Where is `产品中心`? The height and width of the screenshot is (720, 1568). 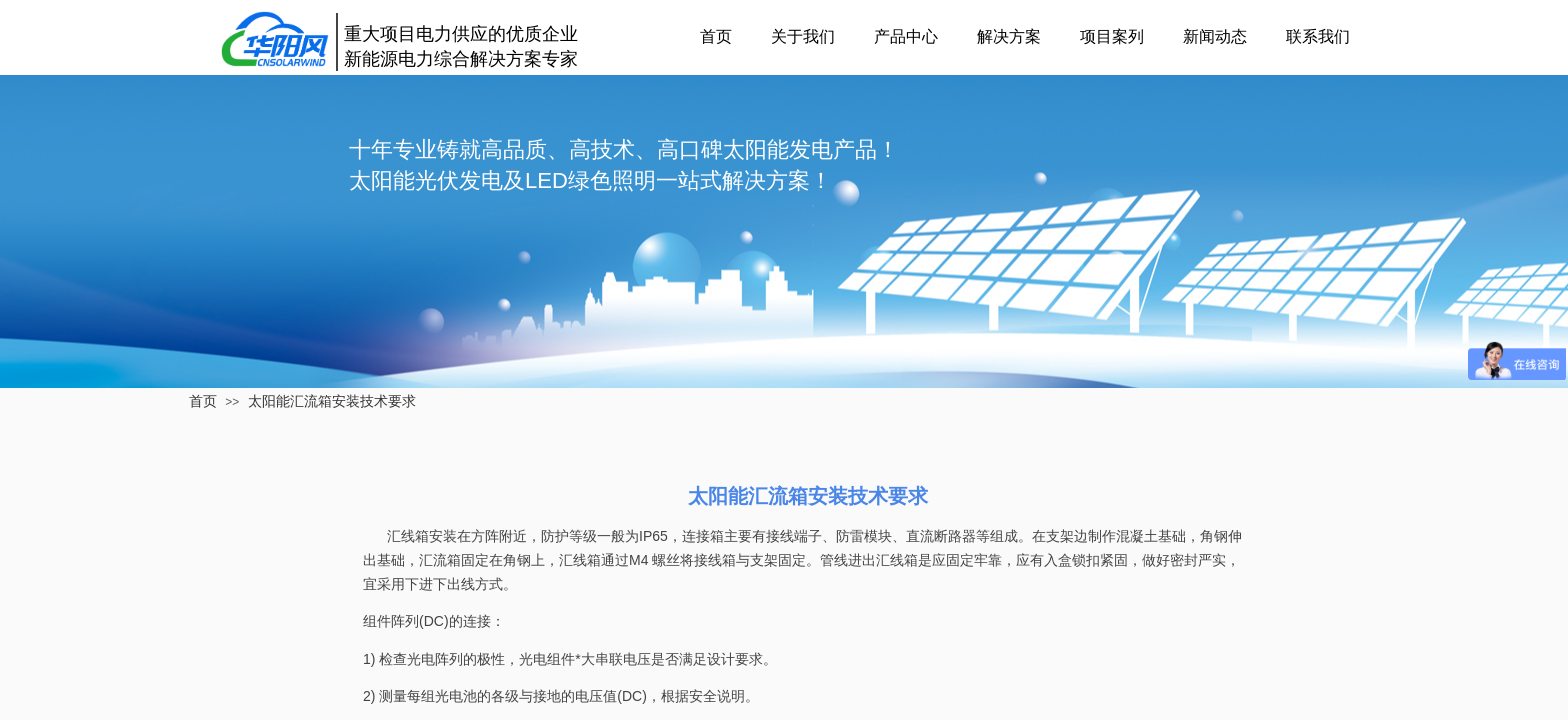
产品中心 is located at coordinates (906, 36).